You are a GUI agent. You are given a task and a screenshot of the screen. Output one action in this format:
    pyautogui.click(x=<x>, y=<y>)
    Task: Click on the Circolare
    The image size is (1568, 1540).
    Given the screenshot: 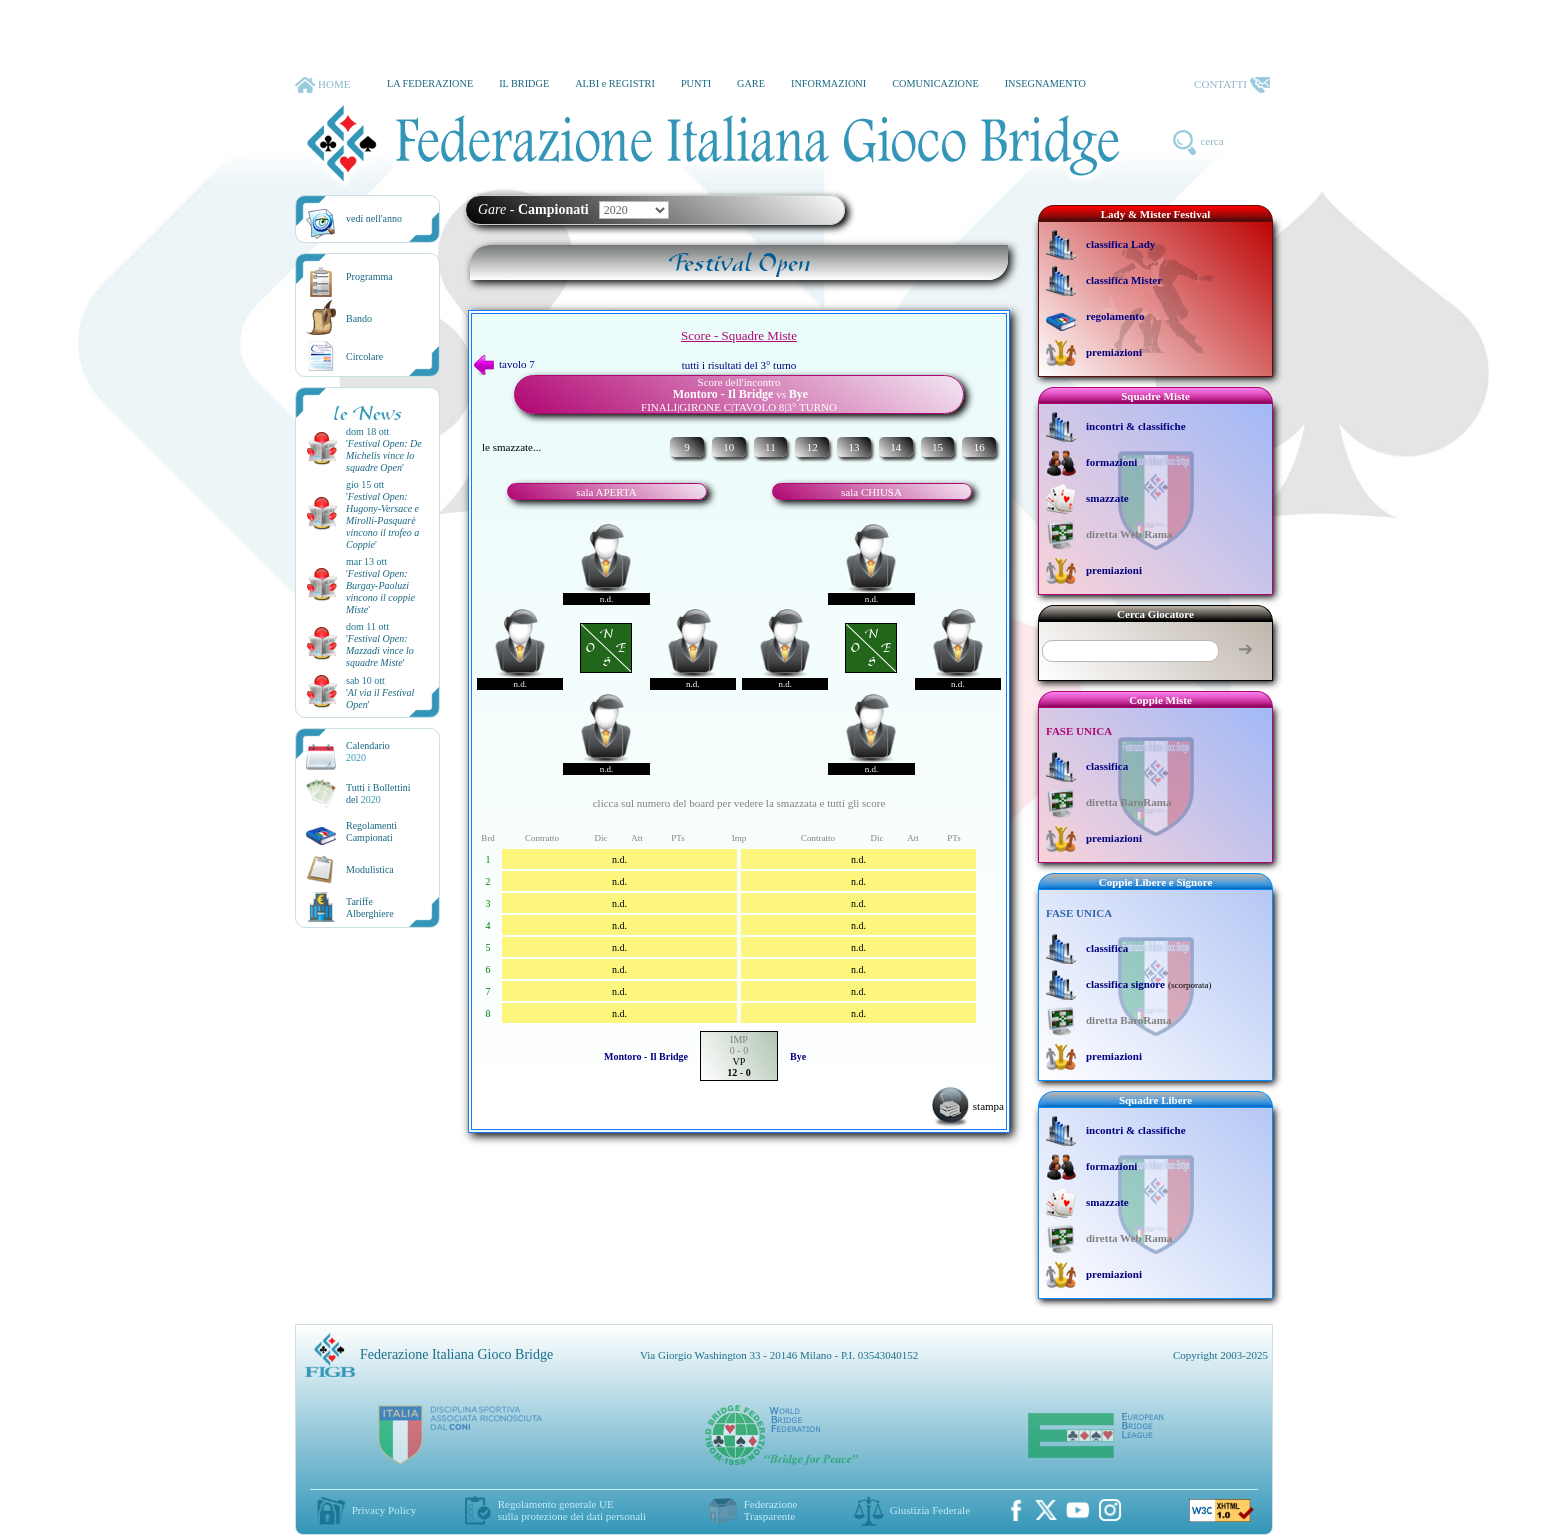 What is the action you would take?
    pyautogui.click(x=364, y=356)
    